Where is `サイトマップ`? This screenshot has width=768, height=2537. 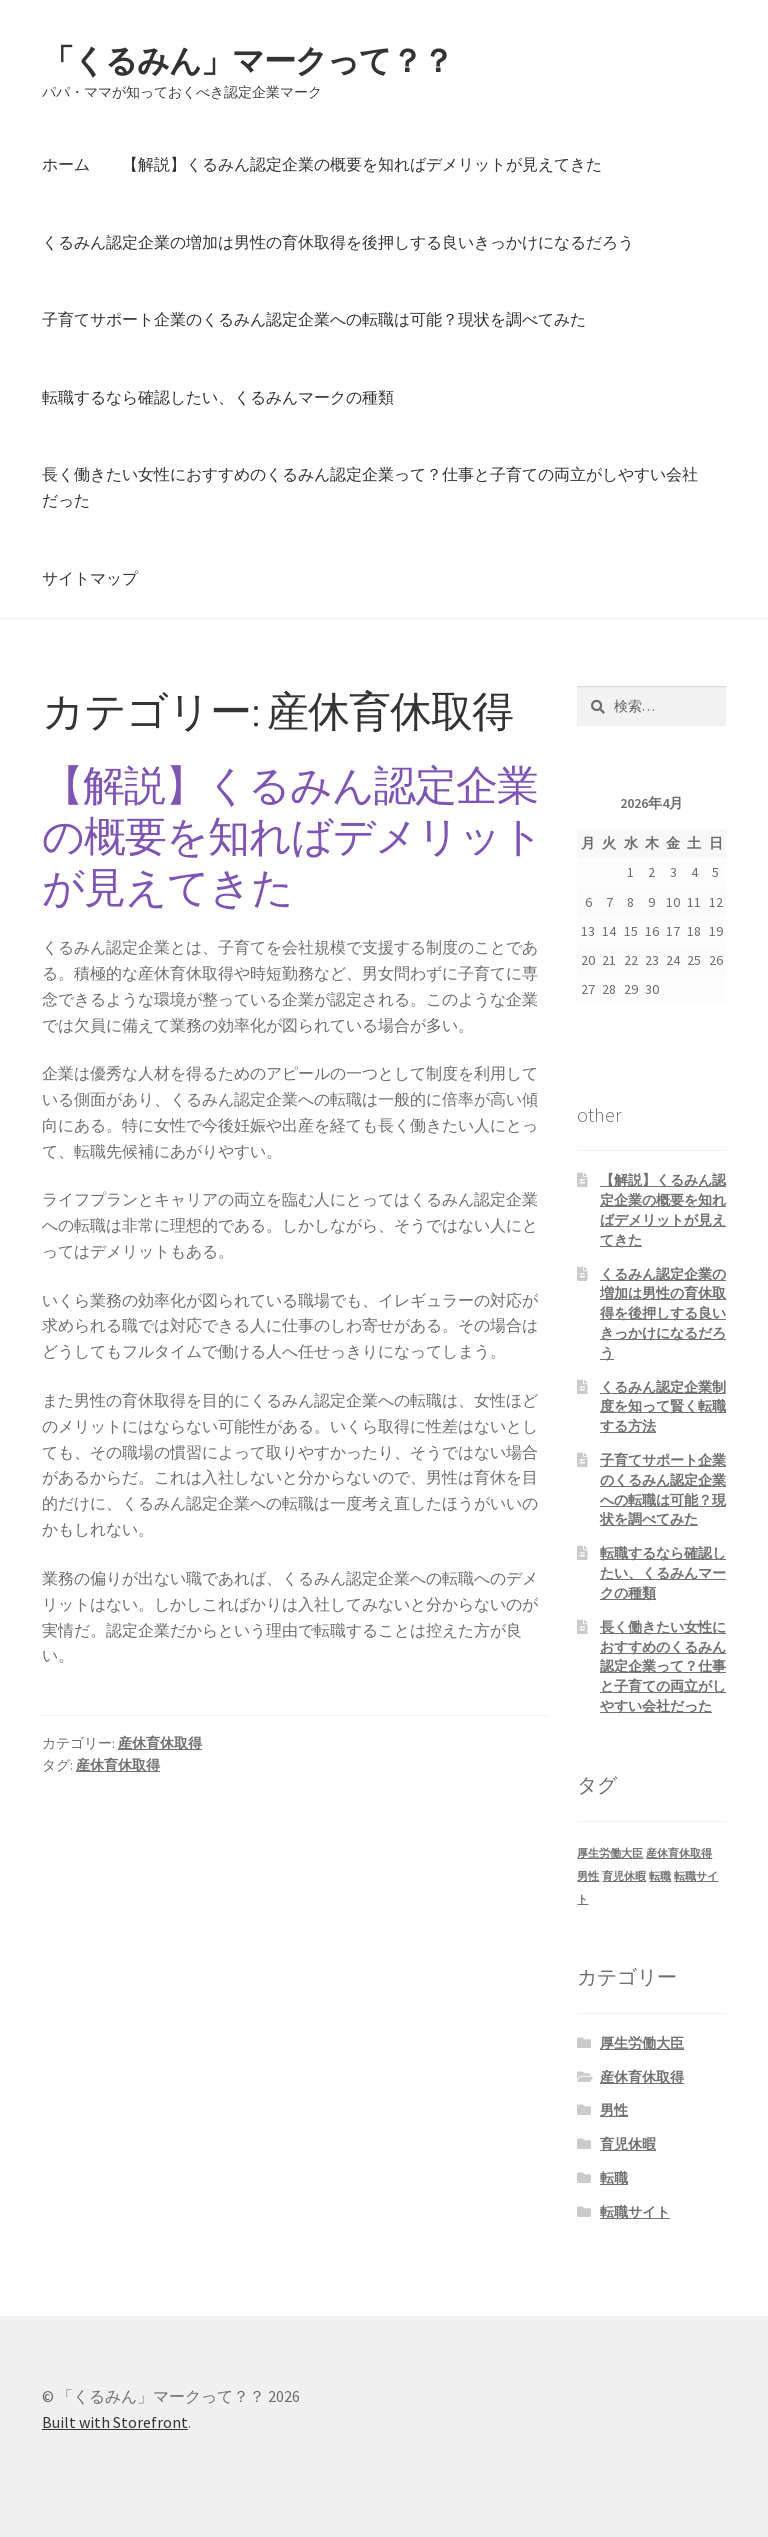
サイトマップ is located at coordinates (90, 578).